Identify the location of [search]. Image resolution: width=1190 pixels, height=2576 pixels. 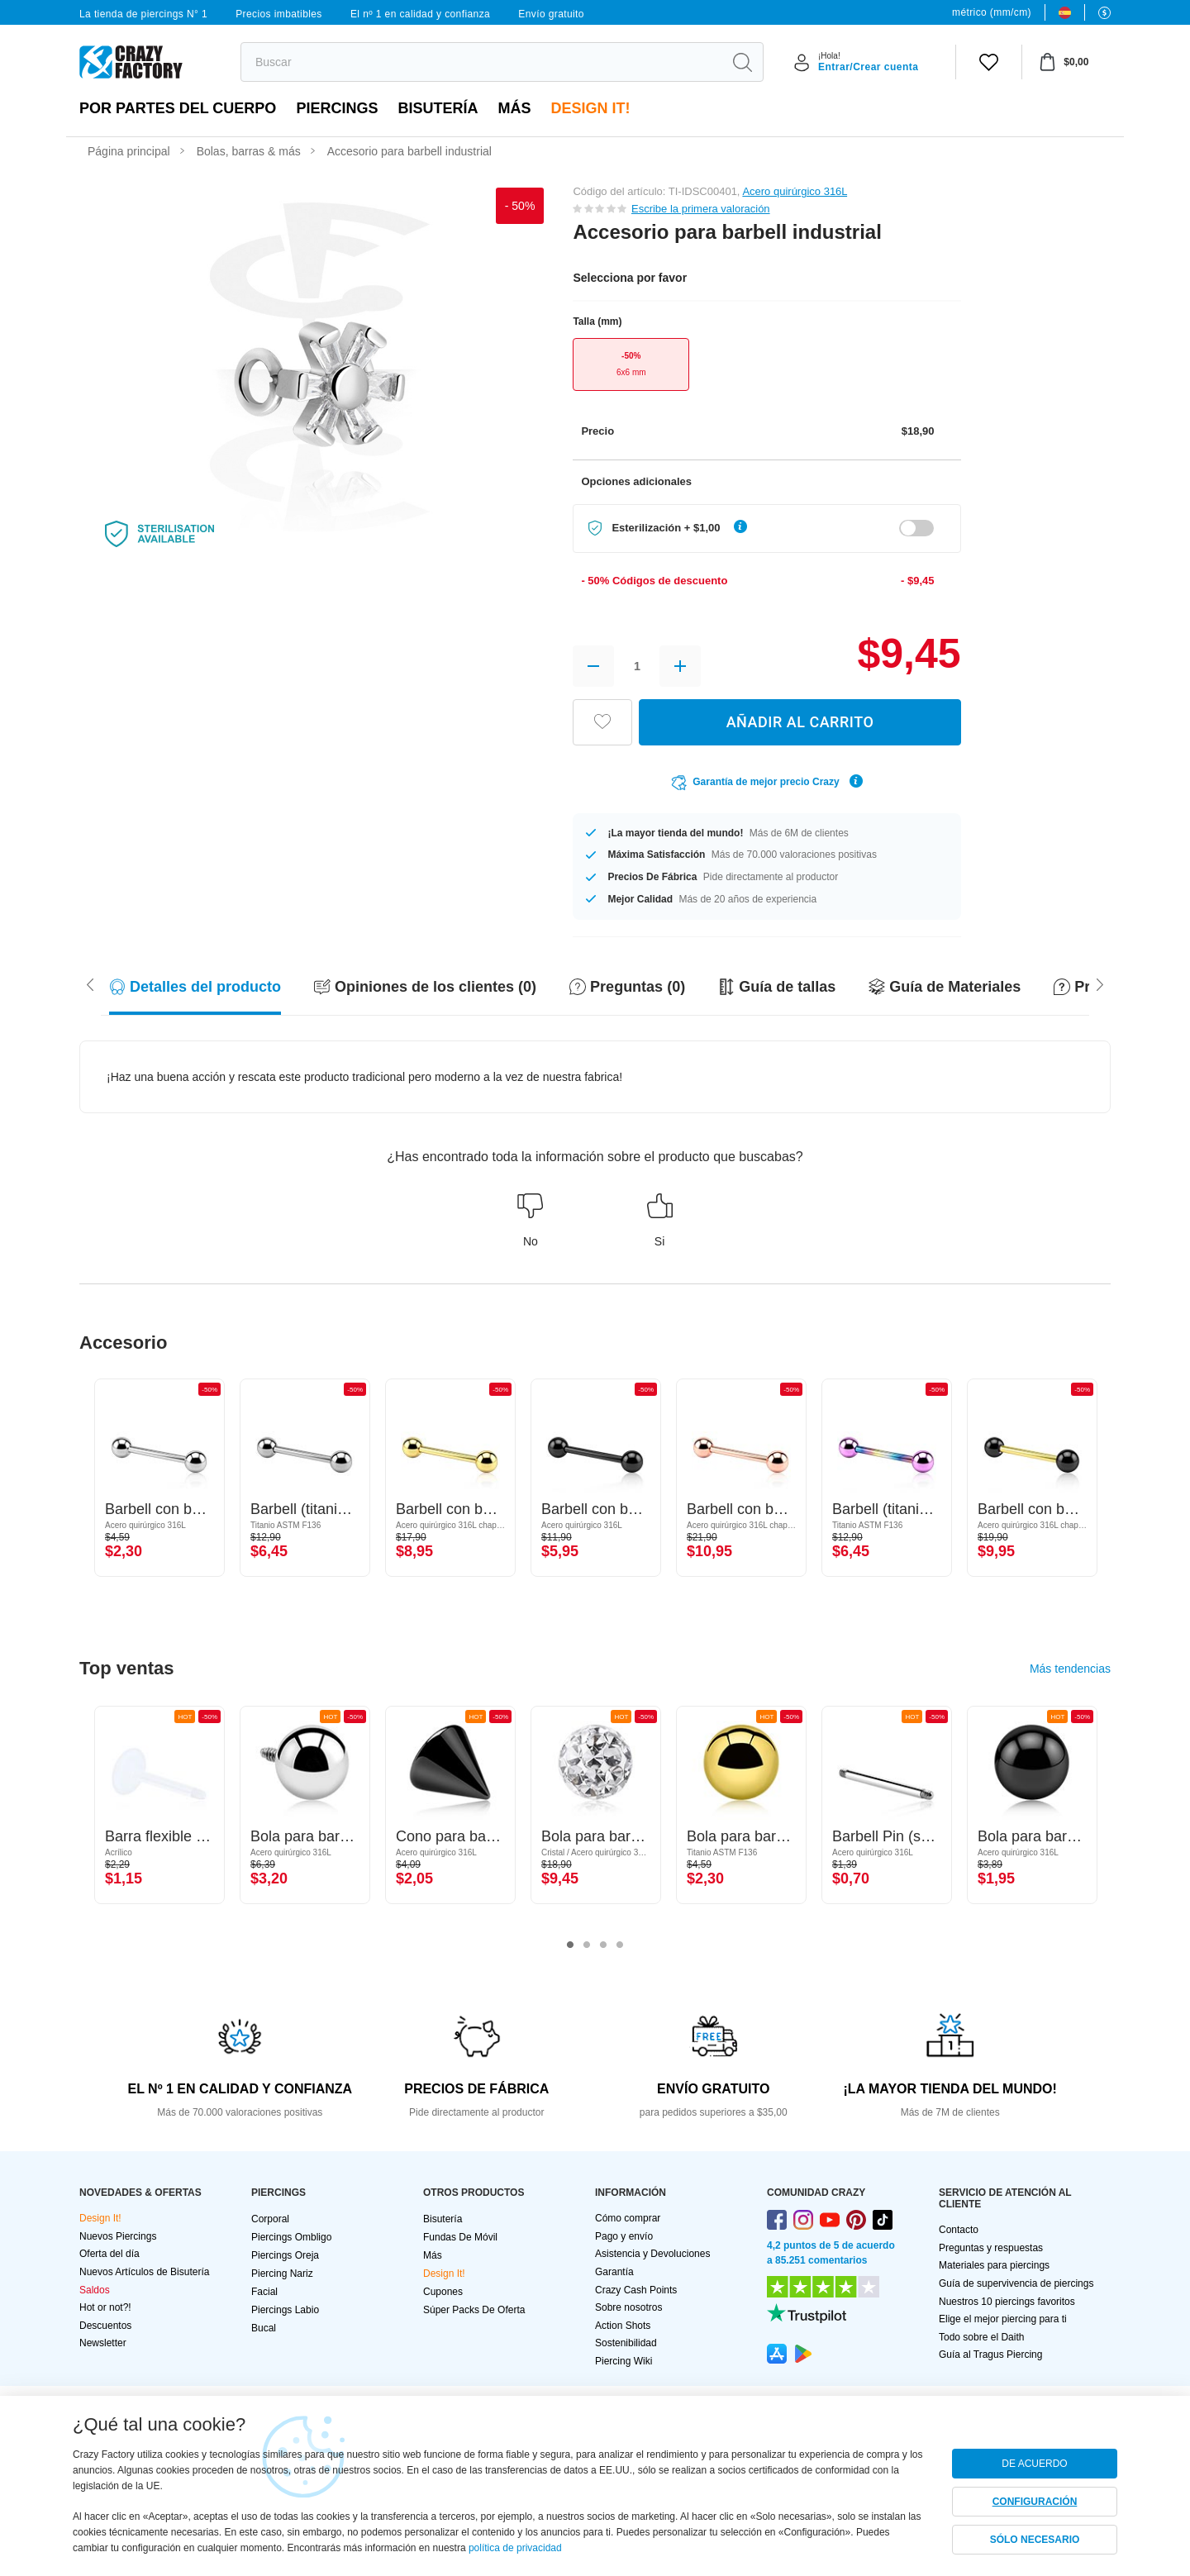
(481, 62).